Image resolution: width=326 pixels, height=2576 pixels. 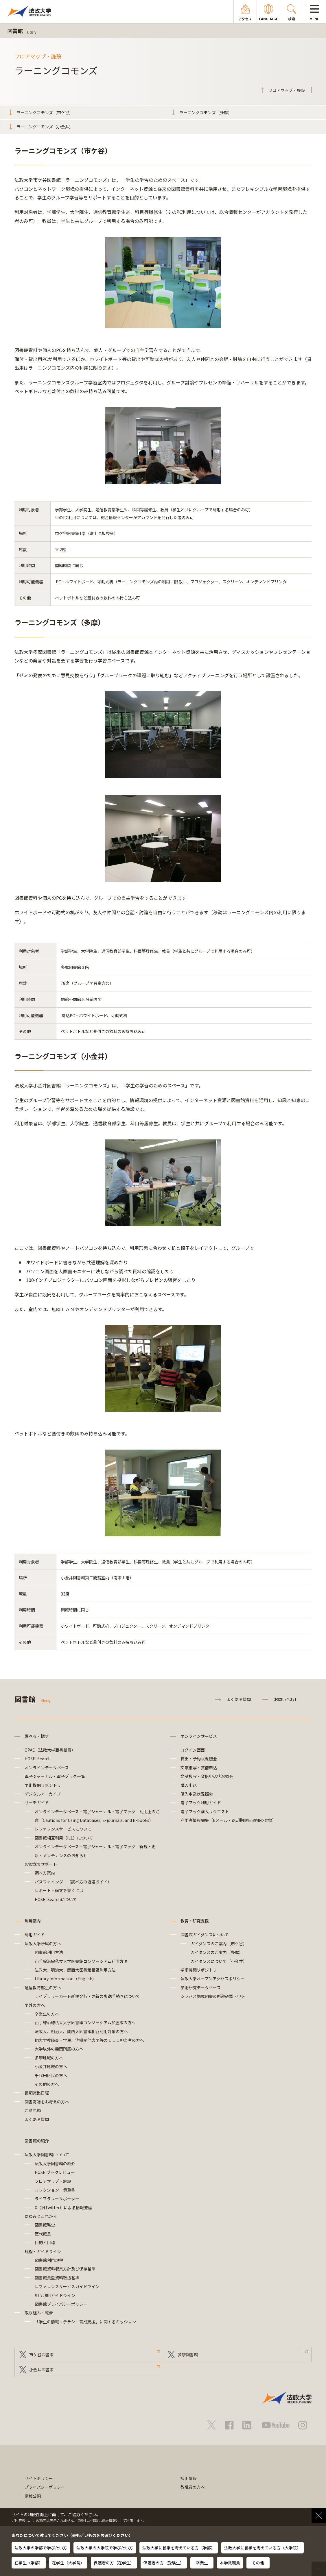 I want to click on 図書館相互利用（ILL）について, so click(x=64, y=1838).